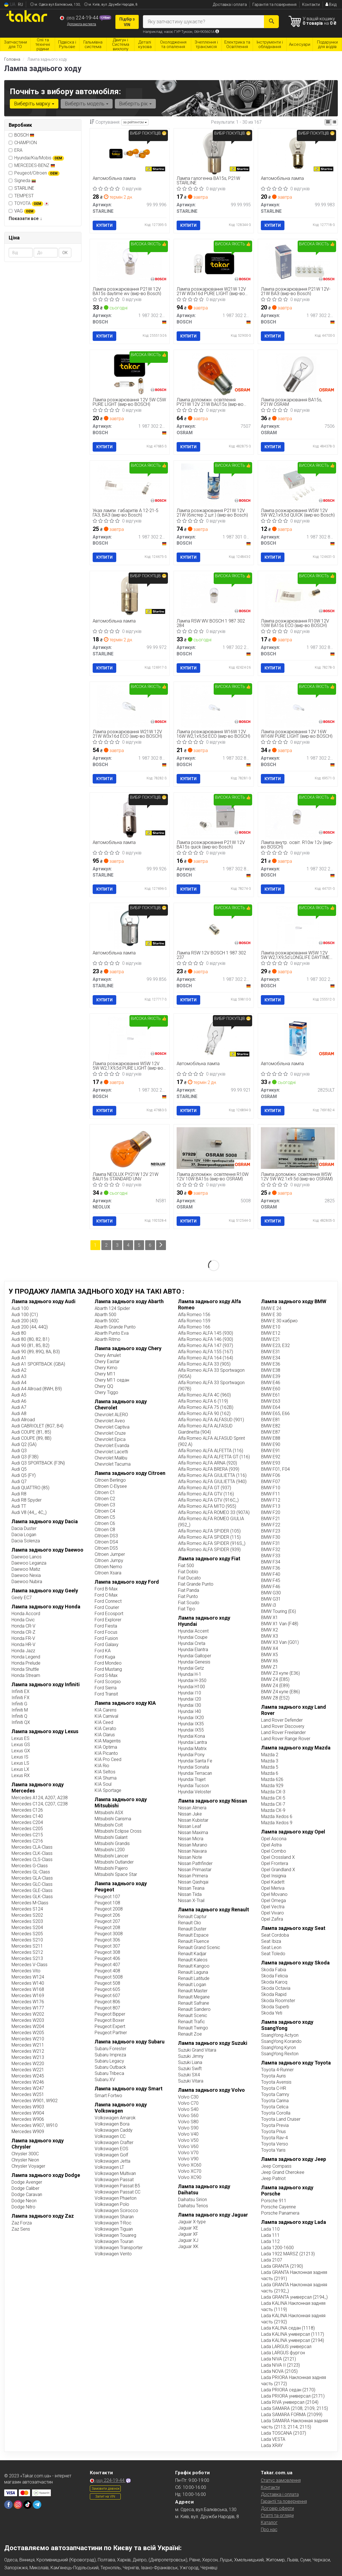 The height and width of the screenshot is (2576, 342). What do you see at coordinates (281, 2480) in the screenshot?
I see `Статус замовлення` at bounding box center [281, 2480].